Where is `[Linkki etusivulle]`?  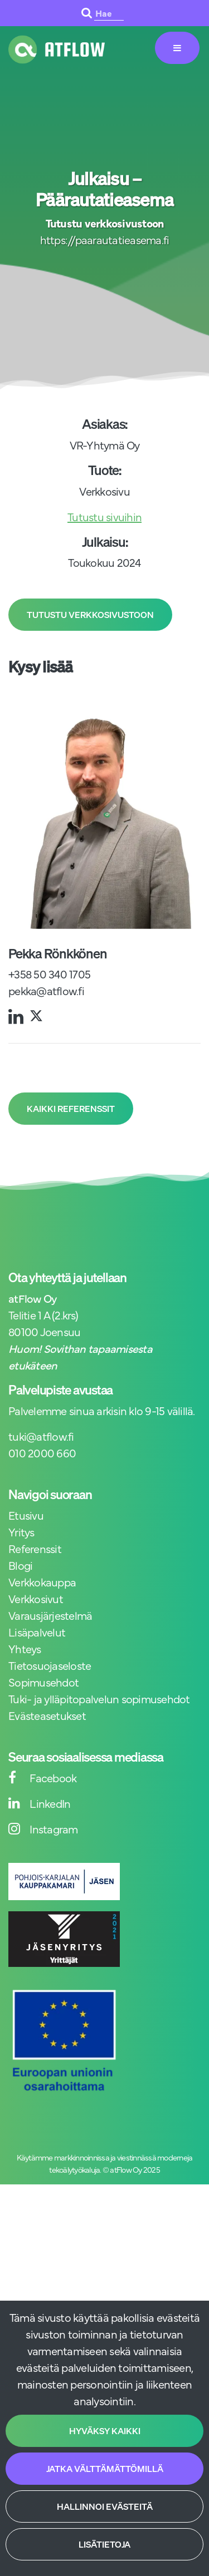
[Linkki etusivulle] is located at coordinates (56, 49).